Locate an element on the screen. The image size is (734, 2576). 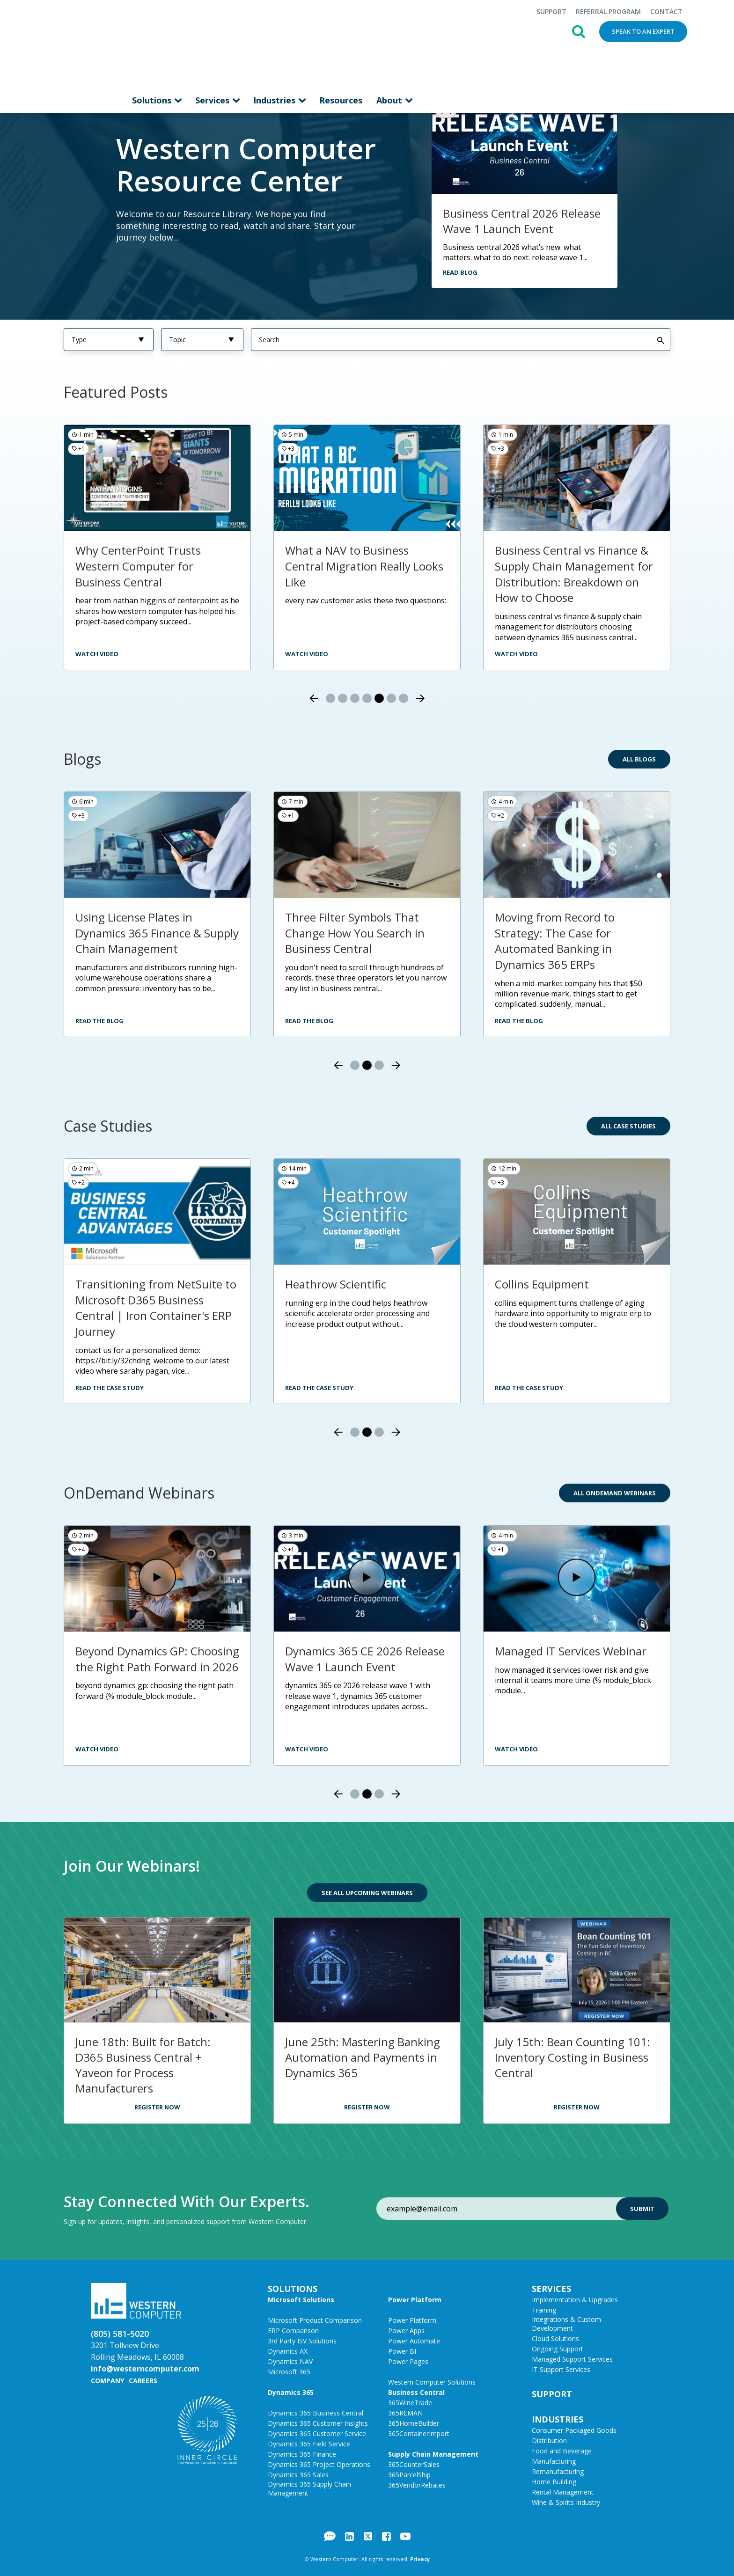
365REMAN [menuitem] is located at coordinates (405, 2412).